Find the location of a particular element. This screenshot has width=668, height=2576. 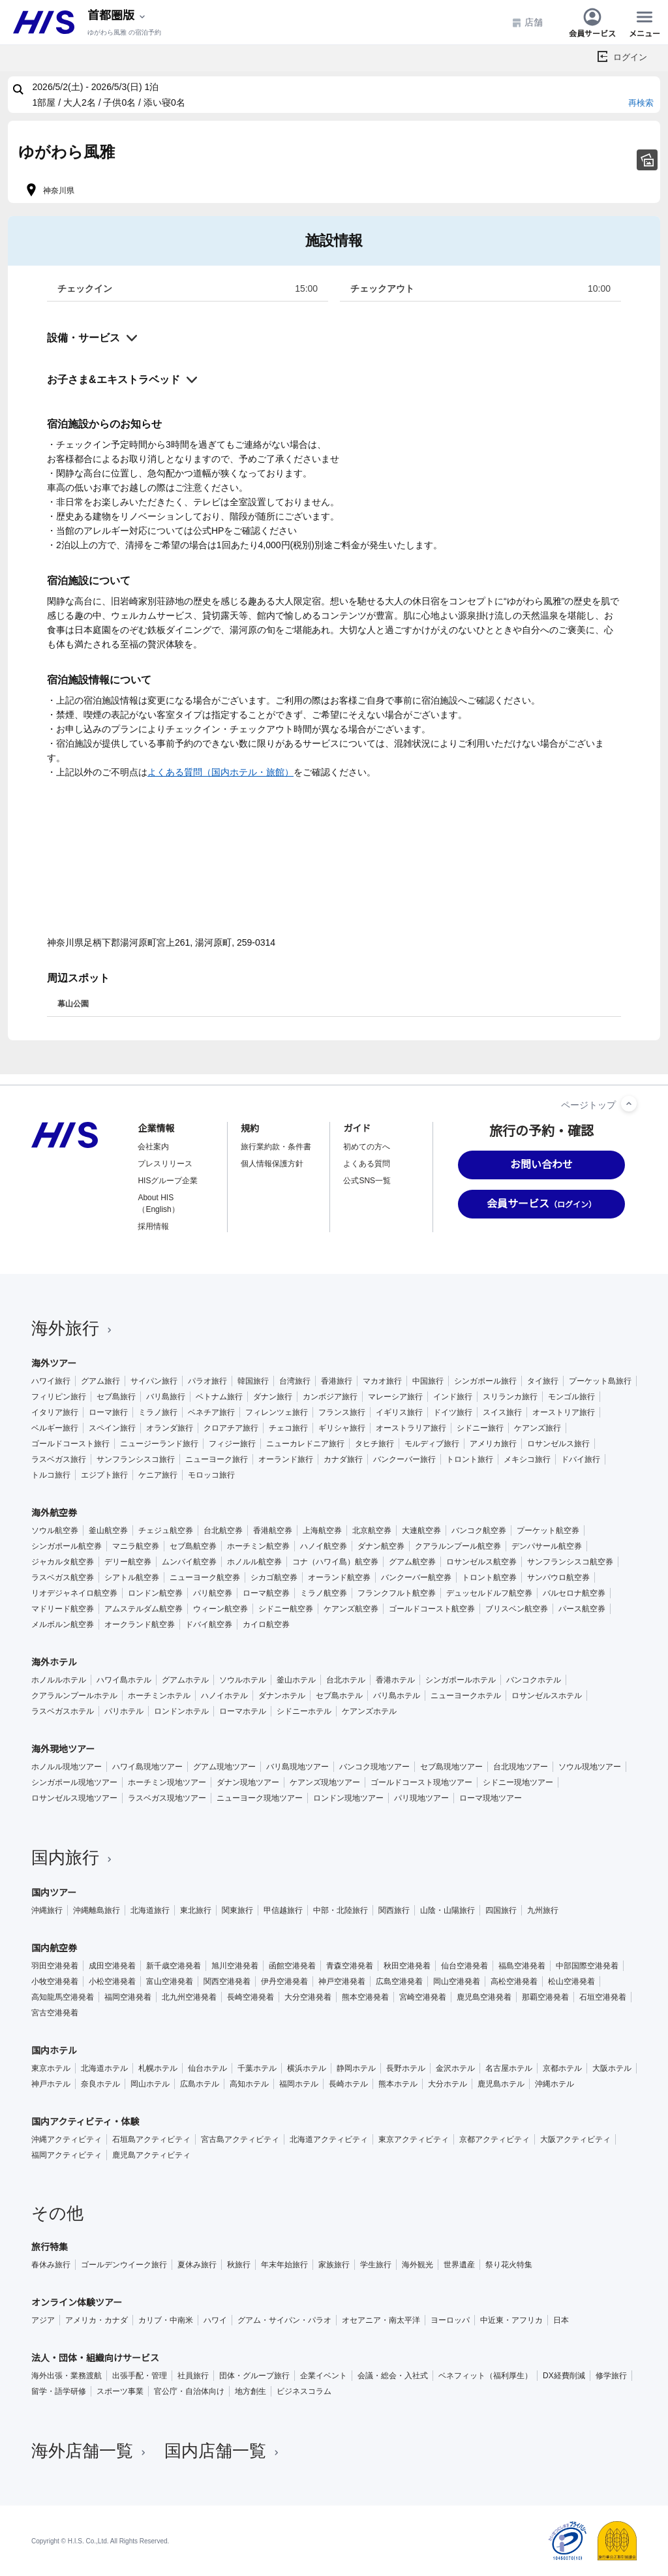

富山空港発着 is located at coordinates (169, 1981).